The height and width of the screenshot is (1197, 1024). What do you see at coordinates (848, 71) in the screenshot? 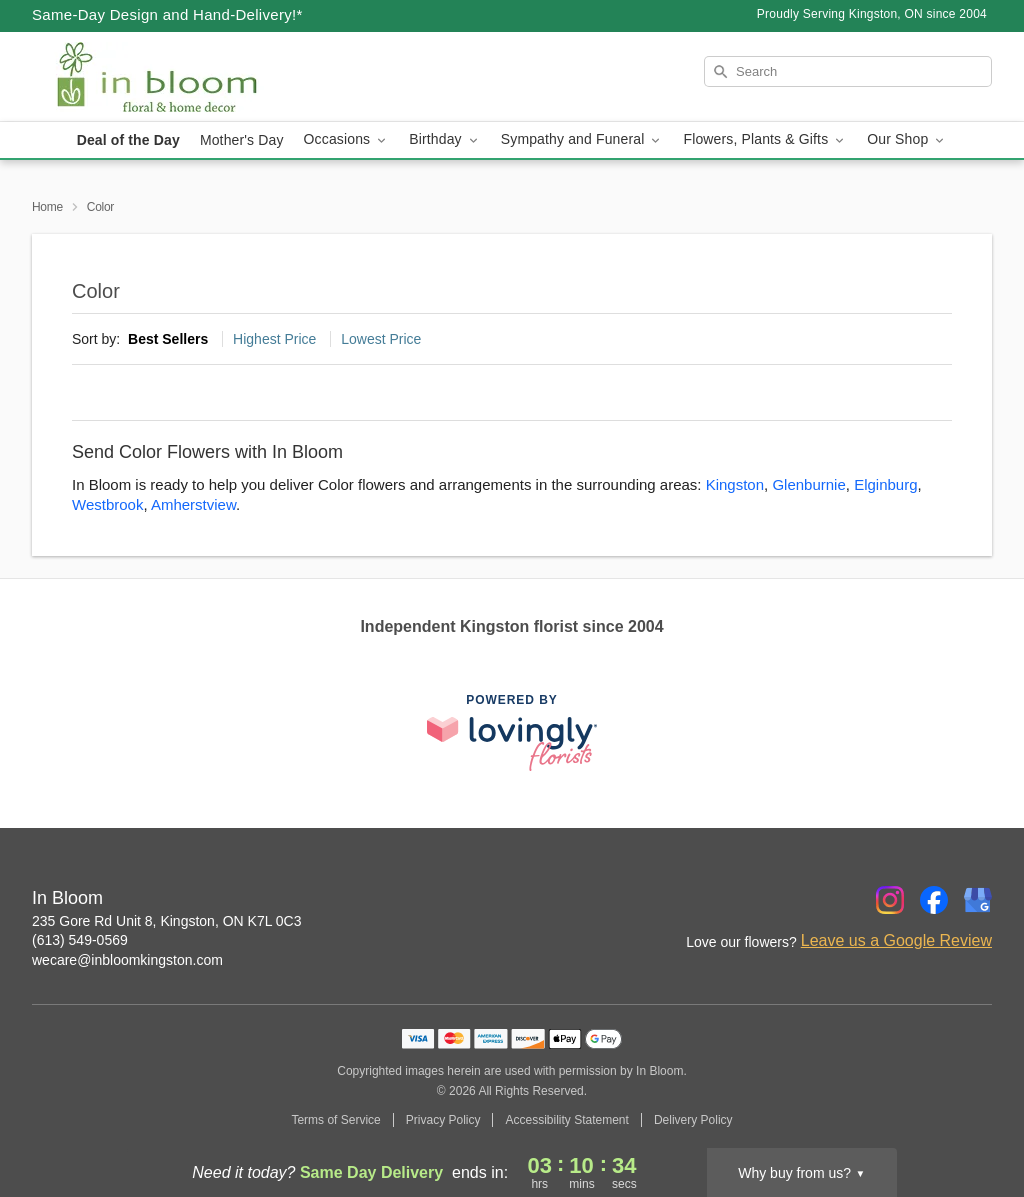
I see `[Search]` at bounding box center [848, 71].